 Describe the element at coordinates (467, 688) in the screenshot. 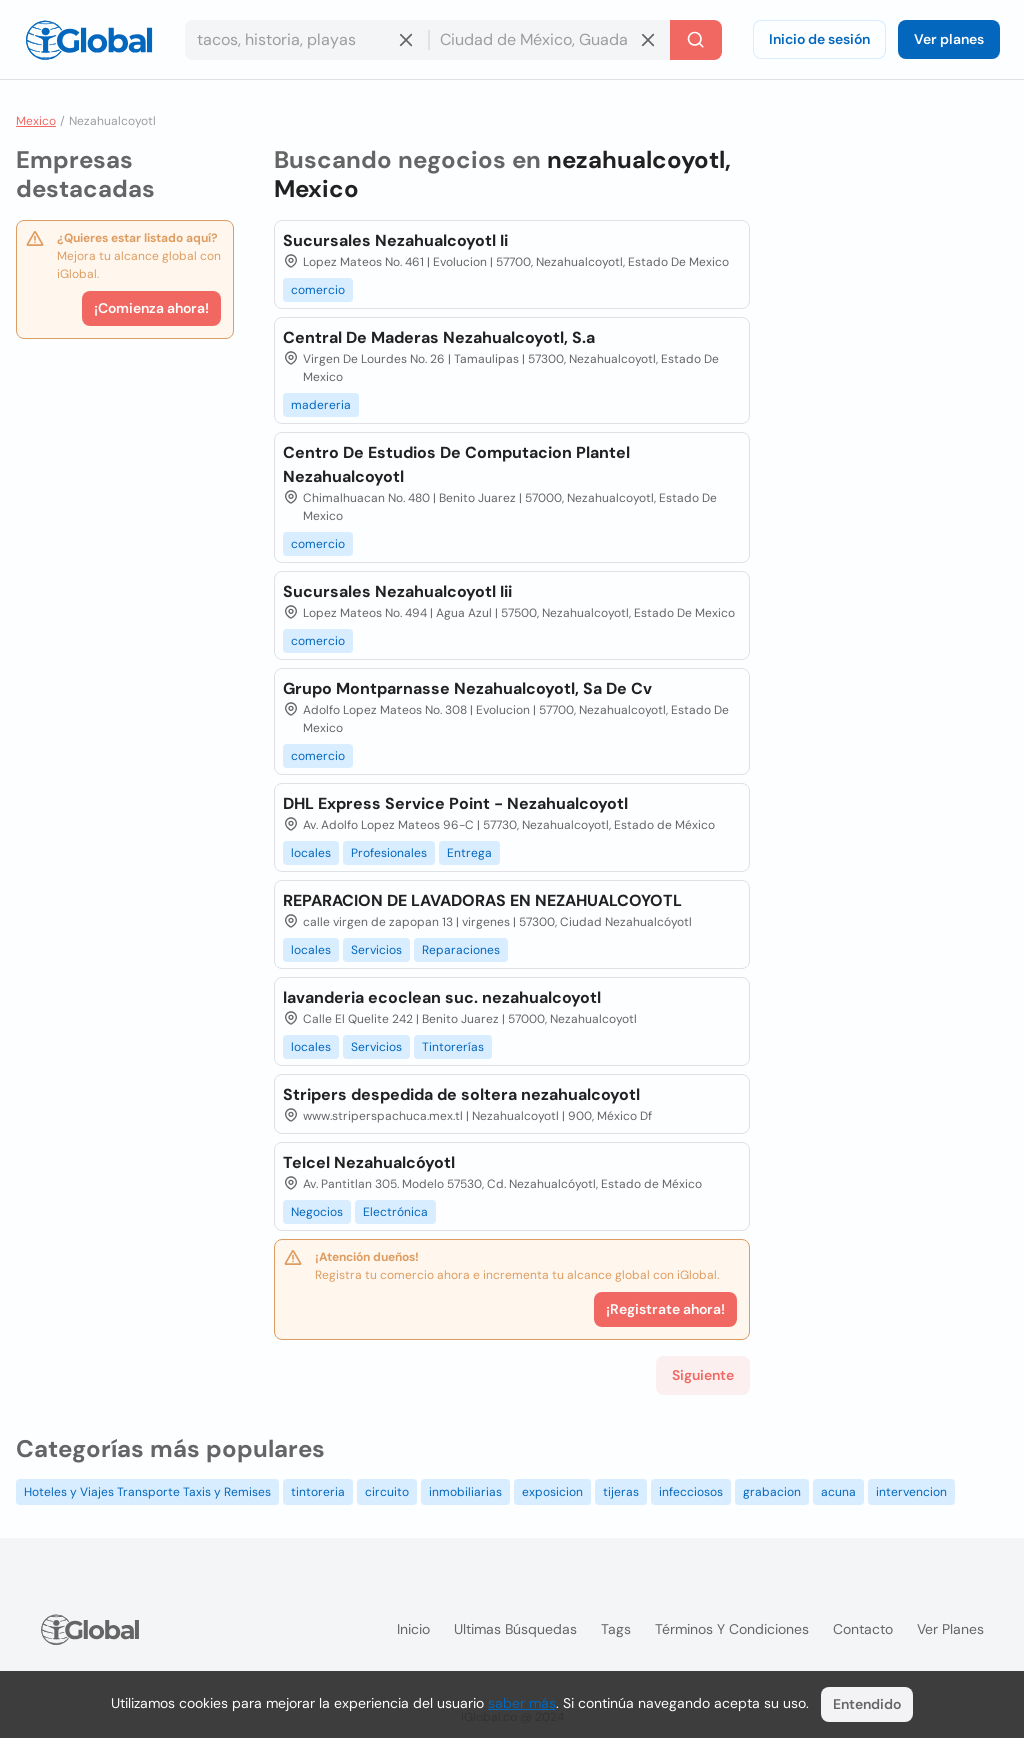

I see `Grupo Montparnasse Nezahualcoyotl, Sa De Cv` at that location.